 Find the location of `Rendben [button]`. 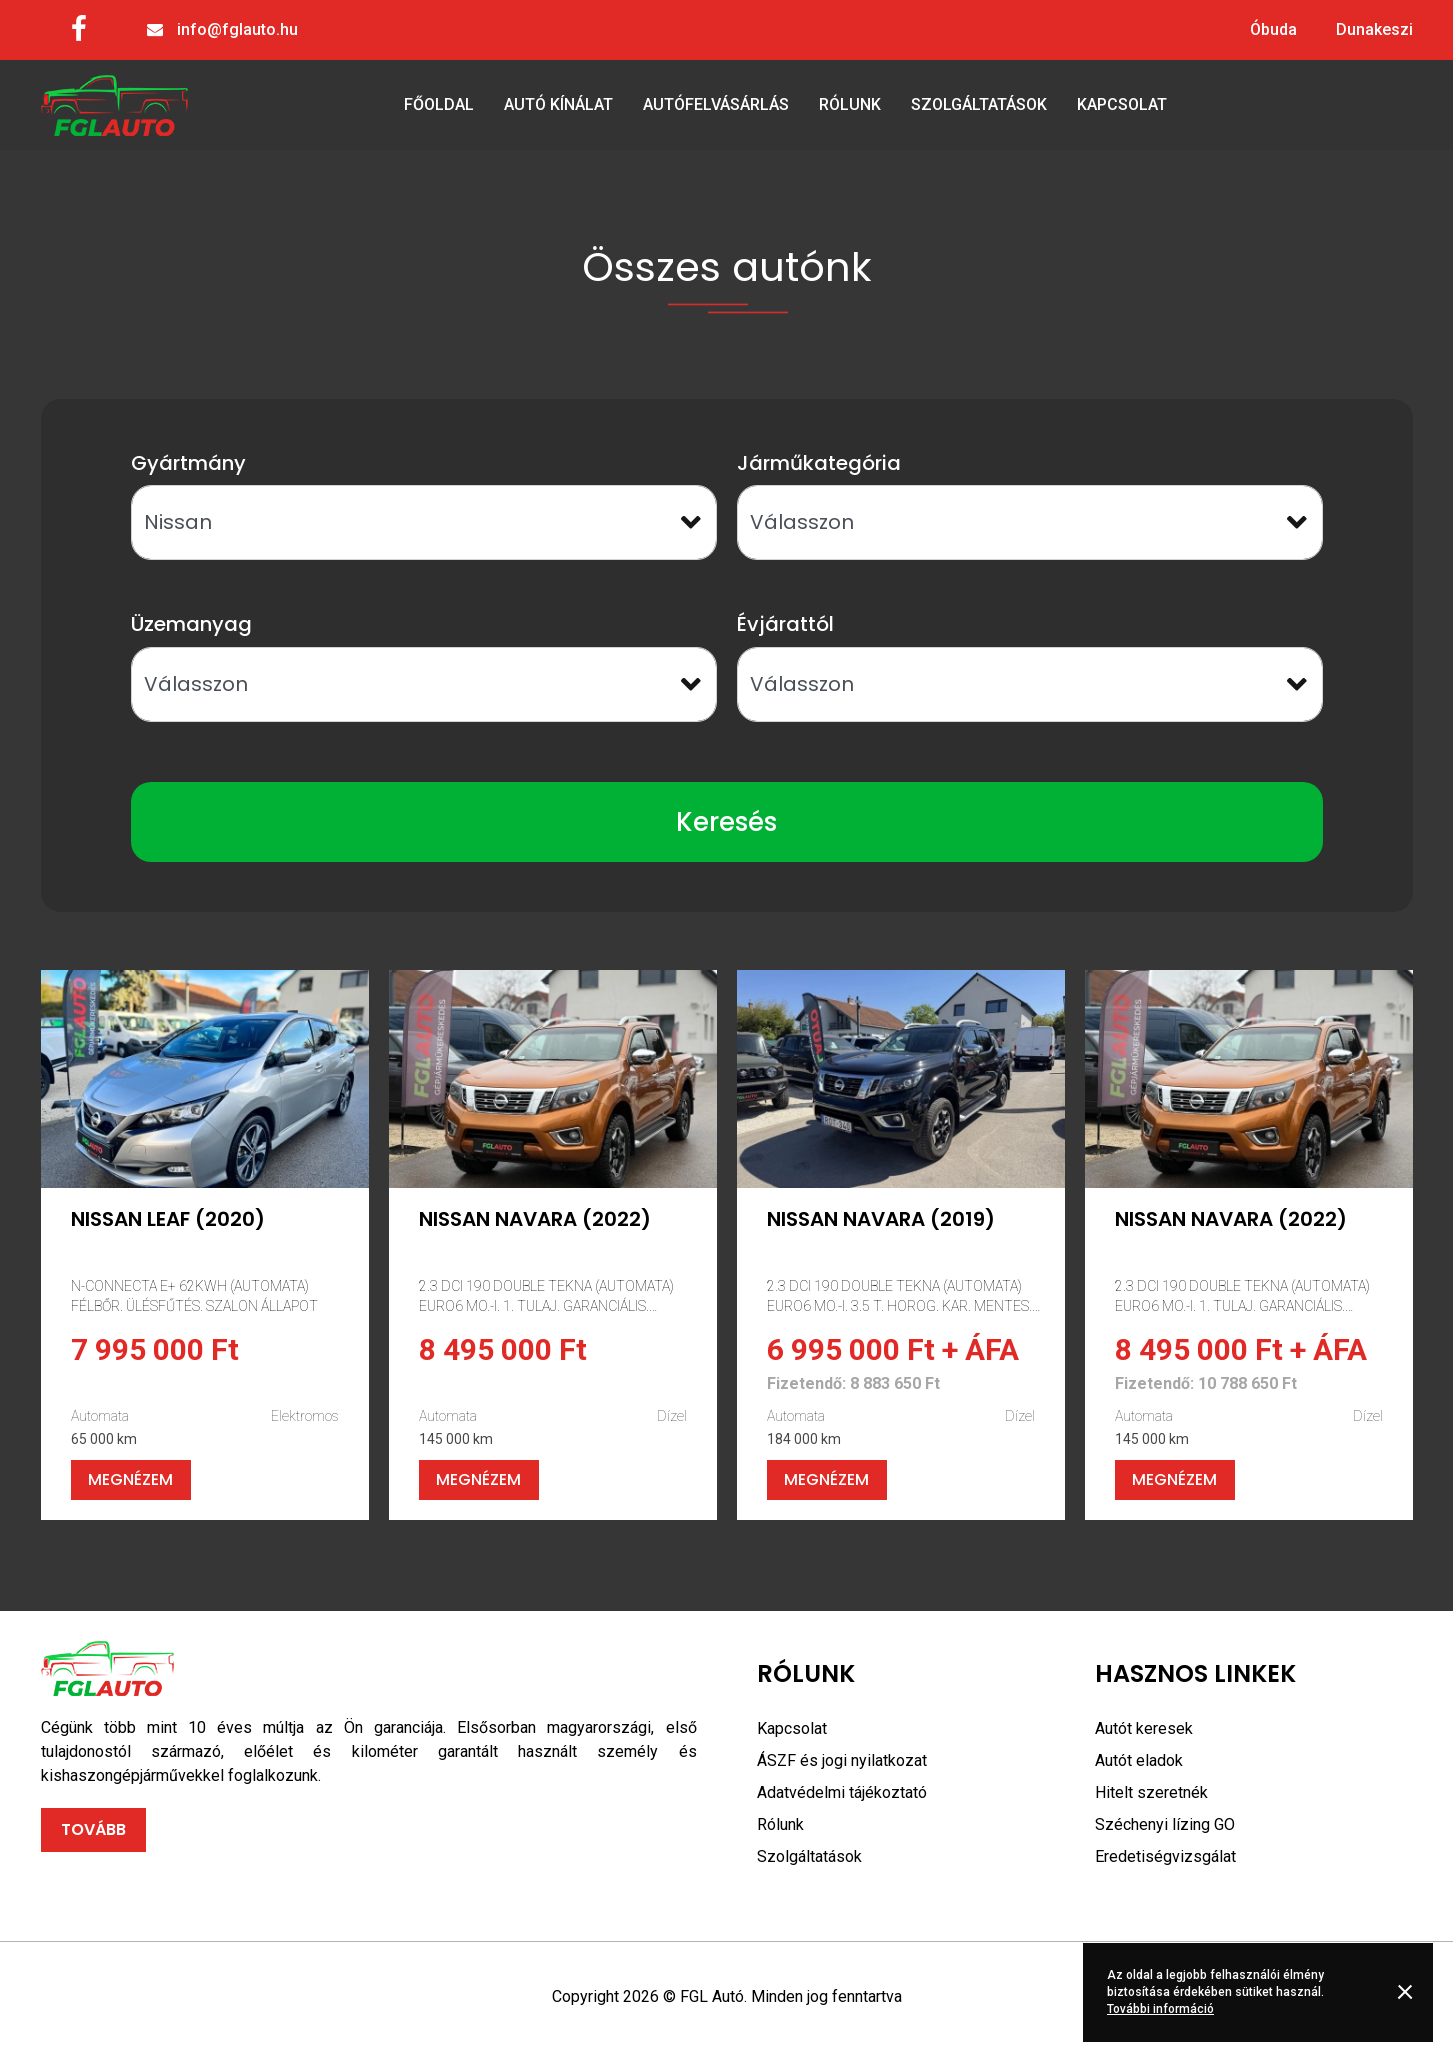

Rendben [button] is located at coordinates (1408, 1992).